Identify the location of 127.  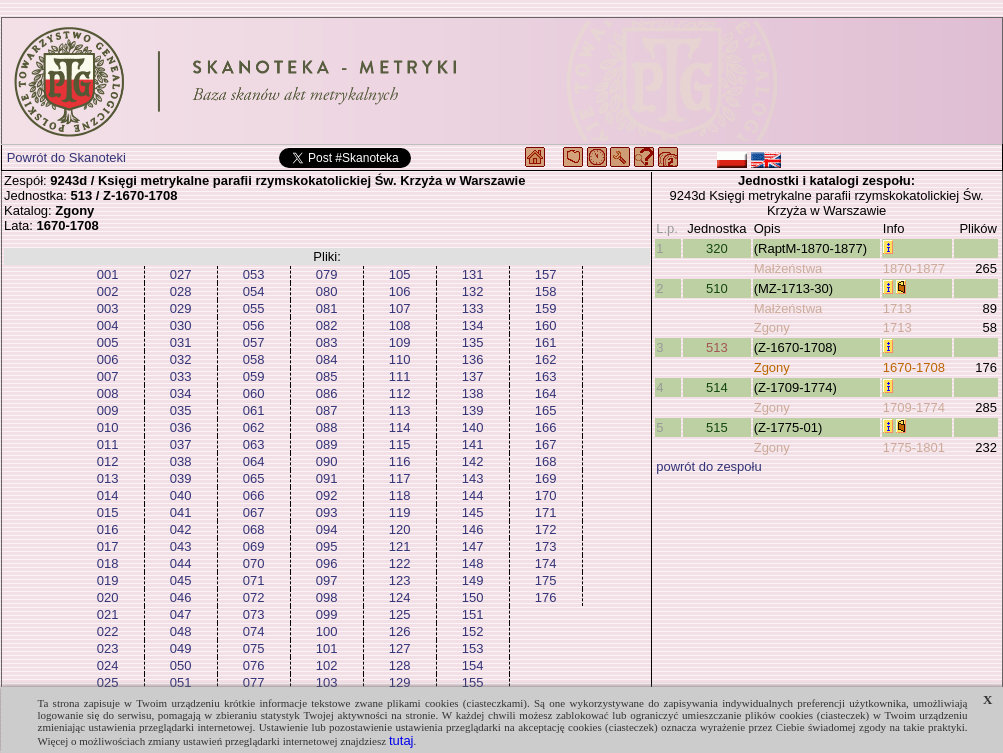
(400, 648).